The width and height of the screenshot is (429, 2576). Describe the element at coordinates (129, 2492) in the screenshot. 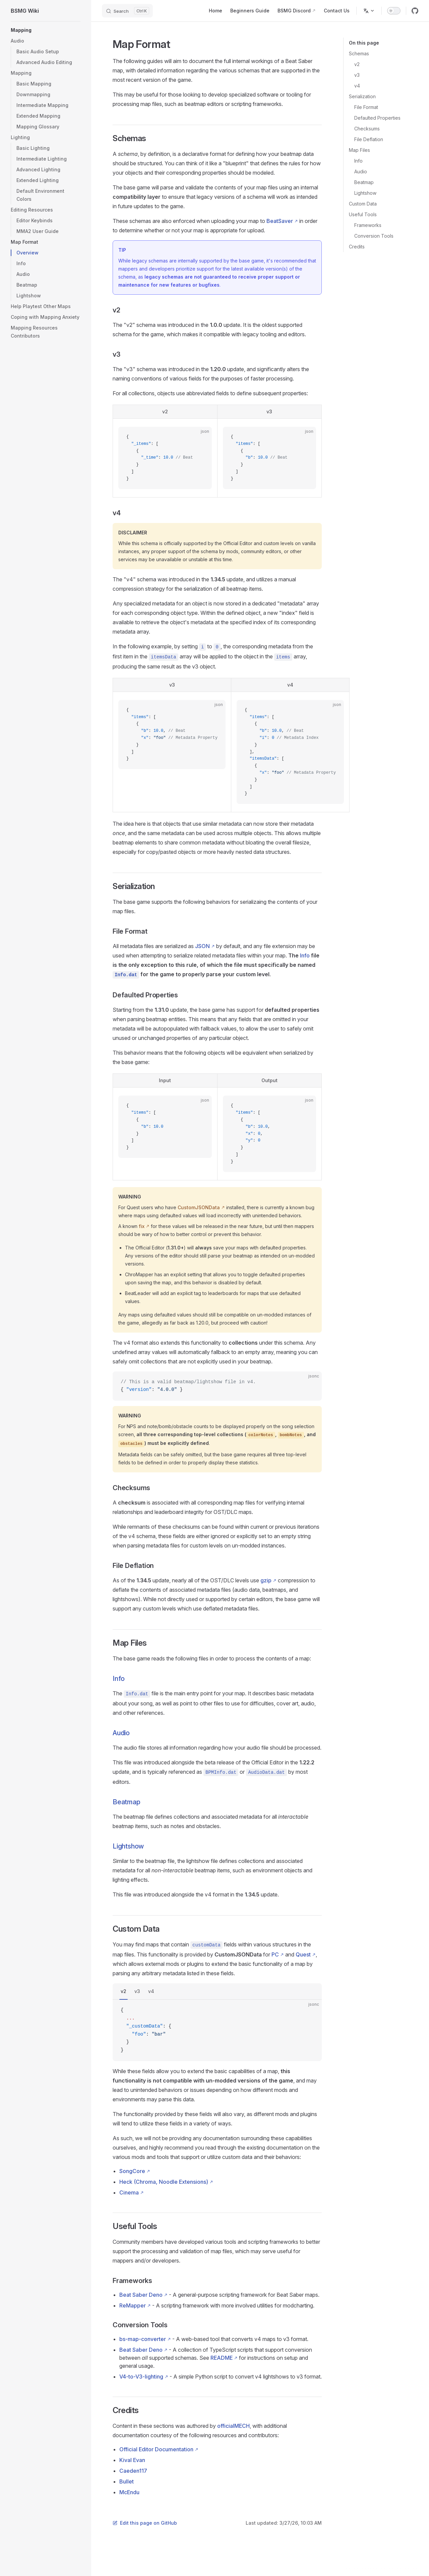

I see `McEndu` at that location.